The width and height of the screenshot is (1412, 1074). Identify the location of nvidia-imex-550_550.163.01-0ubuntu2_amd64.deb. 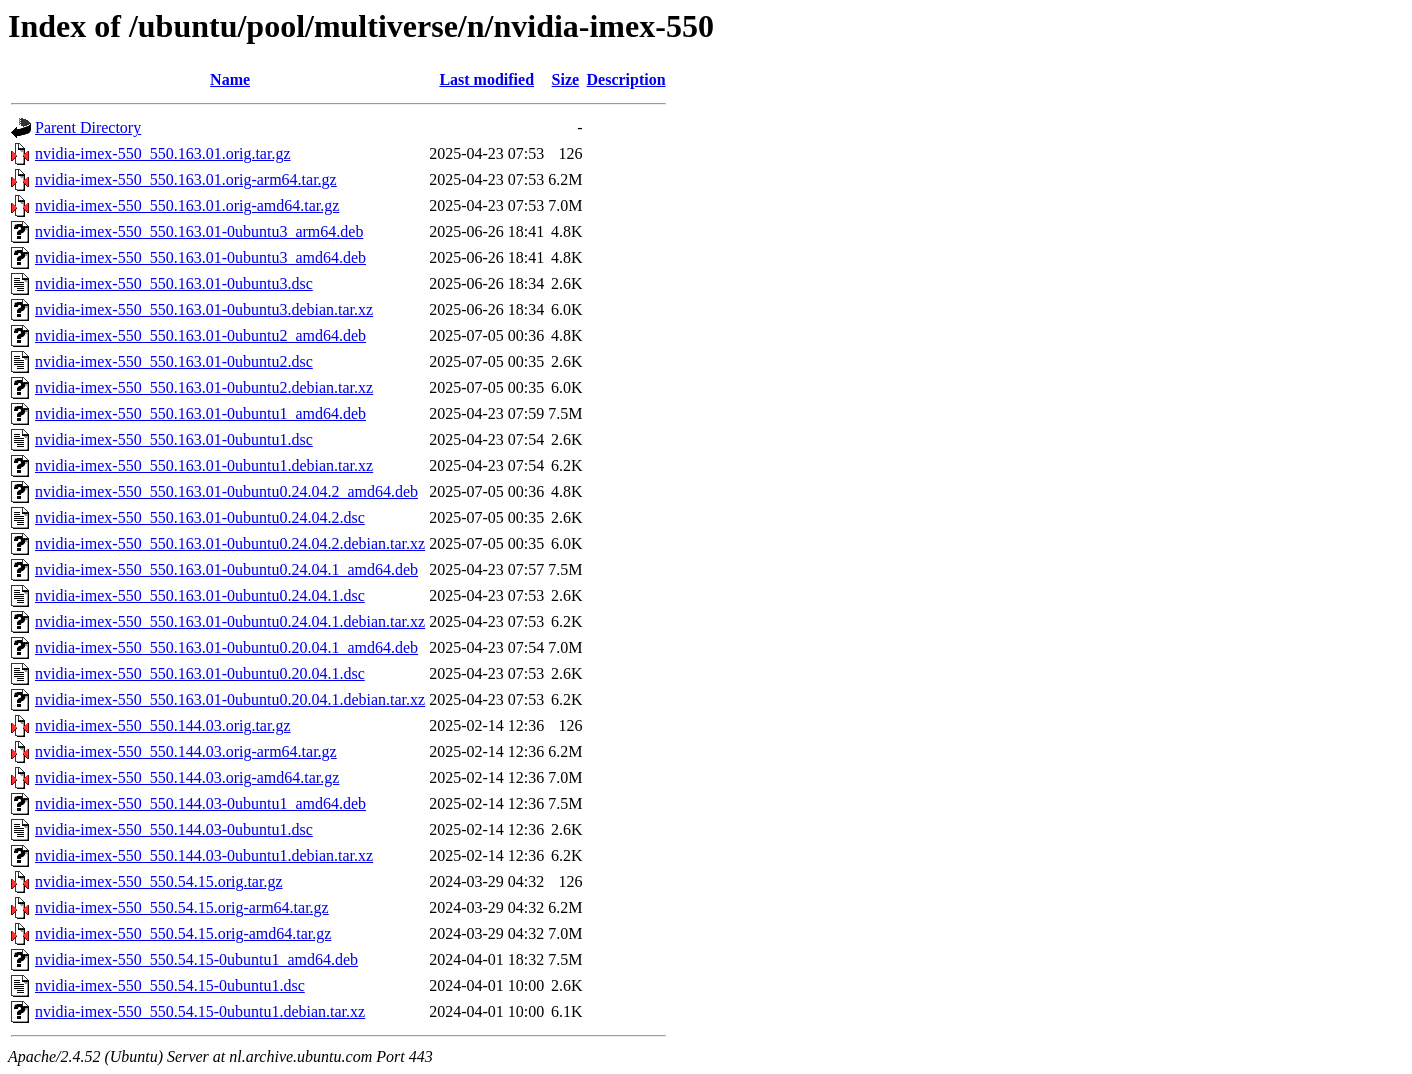
(200, 335).